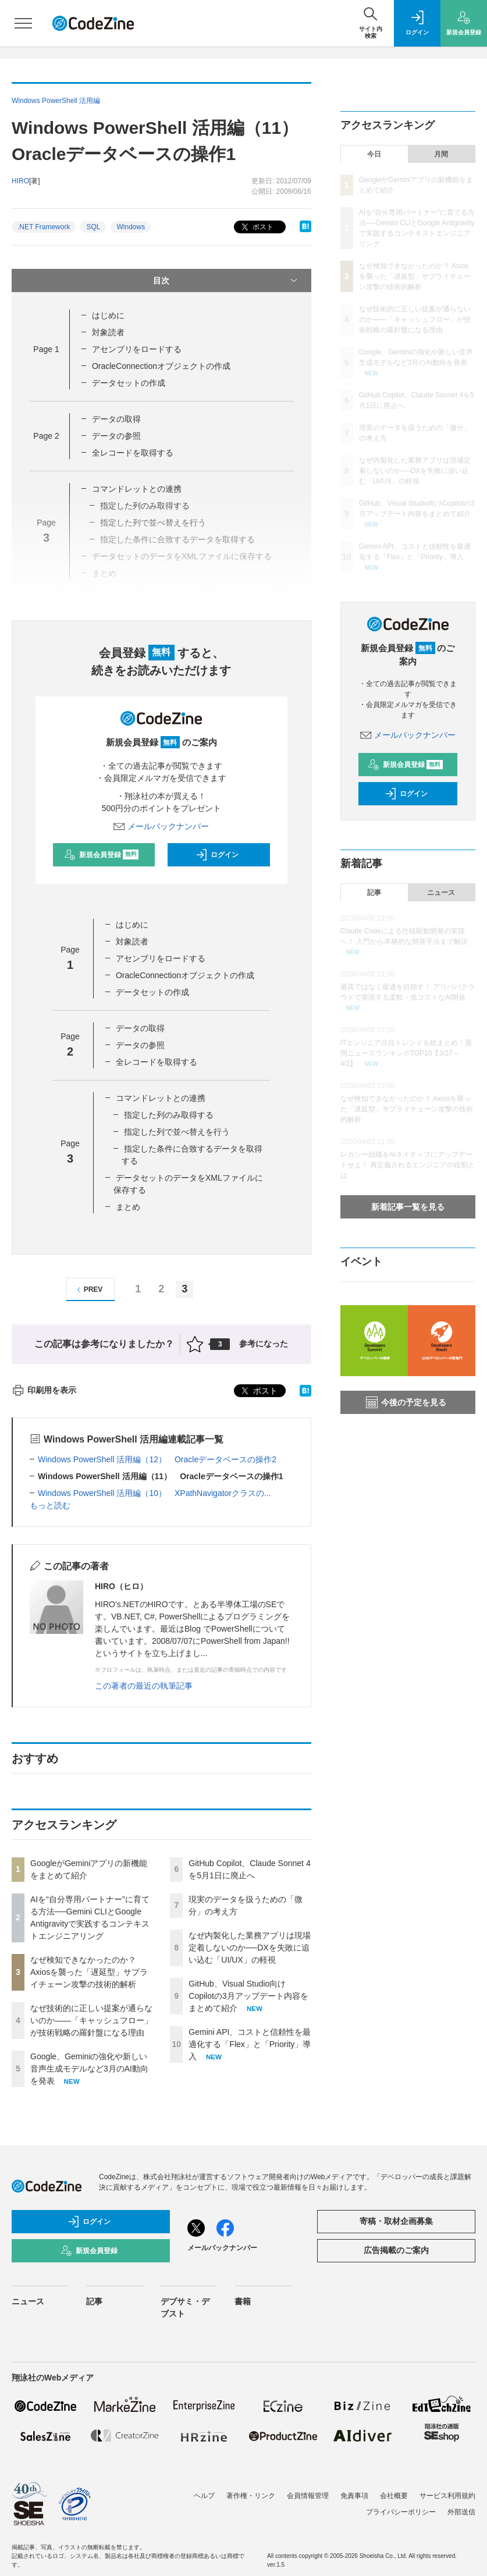 Image resolution: width=487 pixels, height=2576 pixels. I want to click on 指定した列のみ取得する, so click(169, 1115).